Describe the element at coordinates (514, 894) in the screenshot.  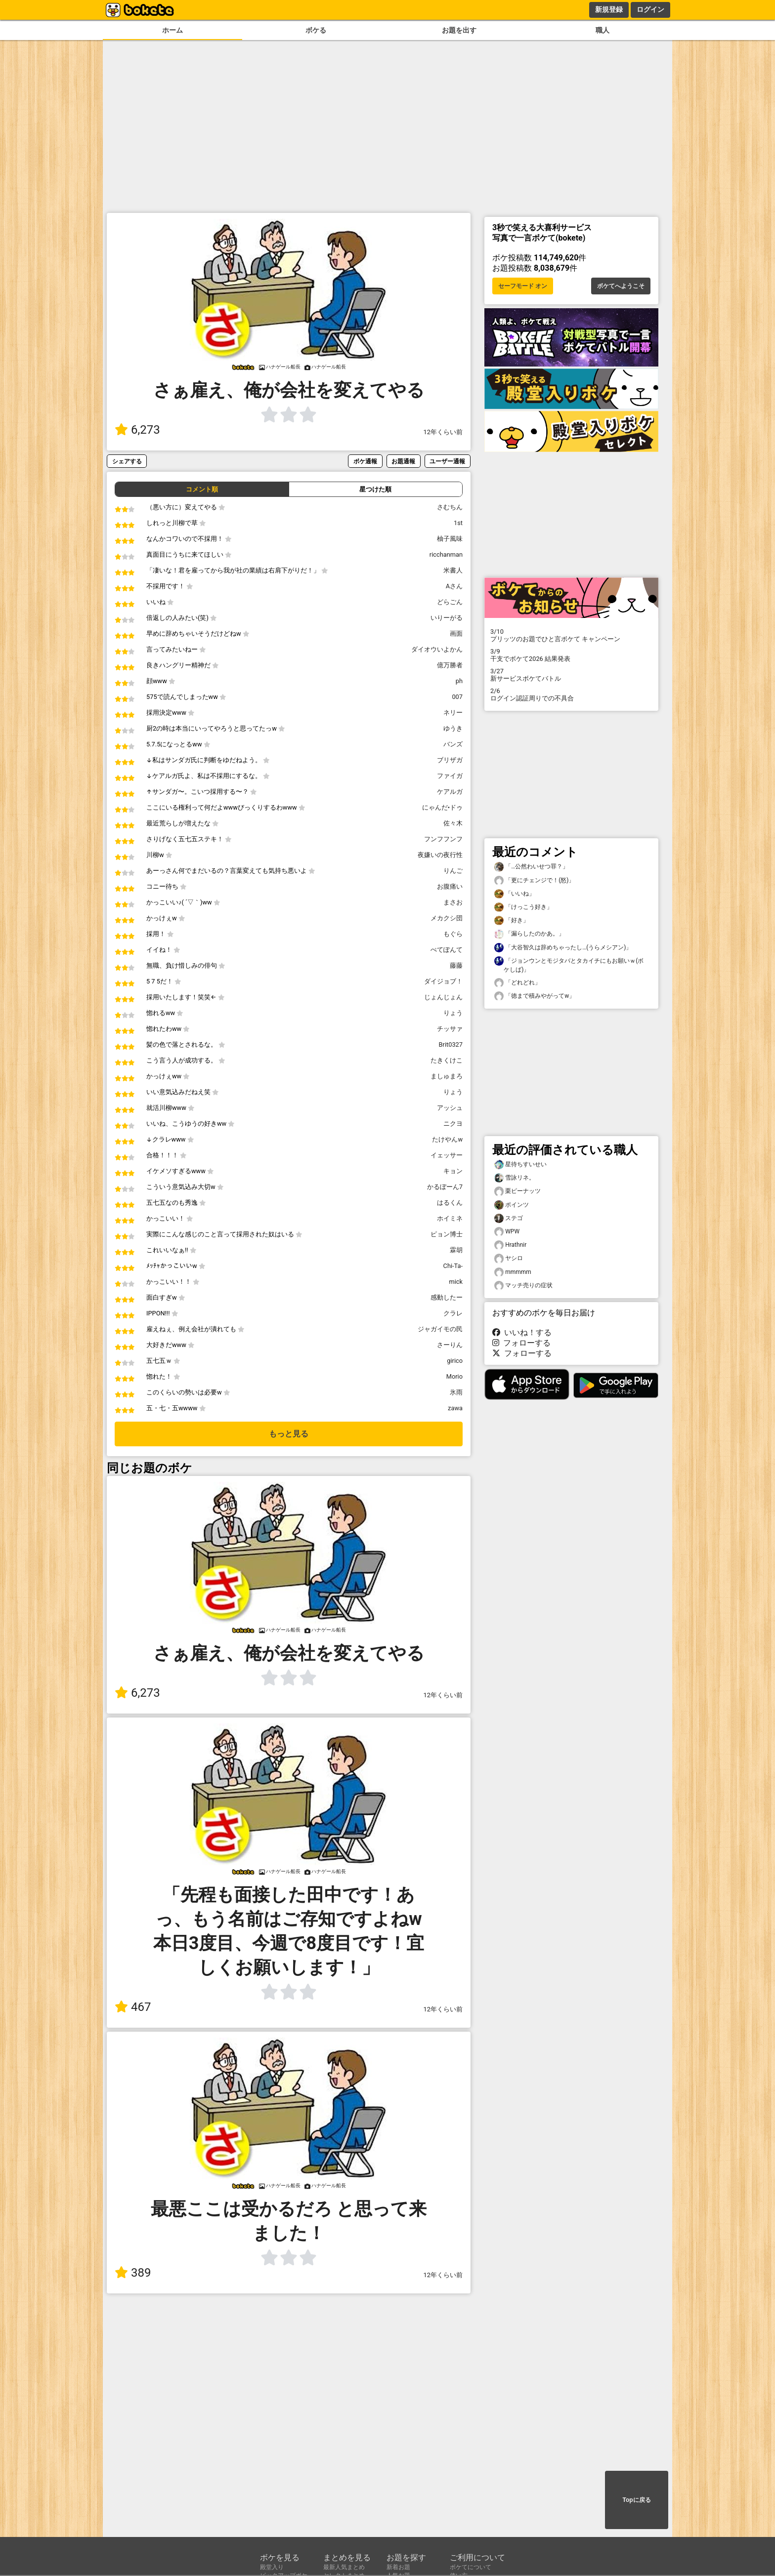
I see `「いいね」` at that location.